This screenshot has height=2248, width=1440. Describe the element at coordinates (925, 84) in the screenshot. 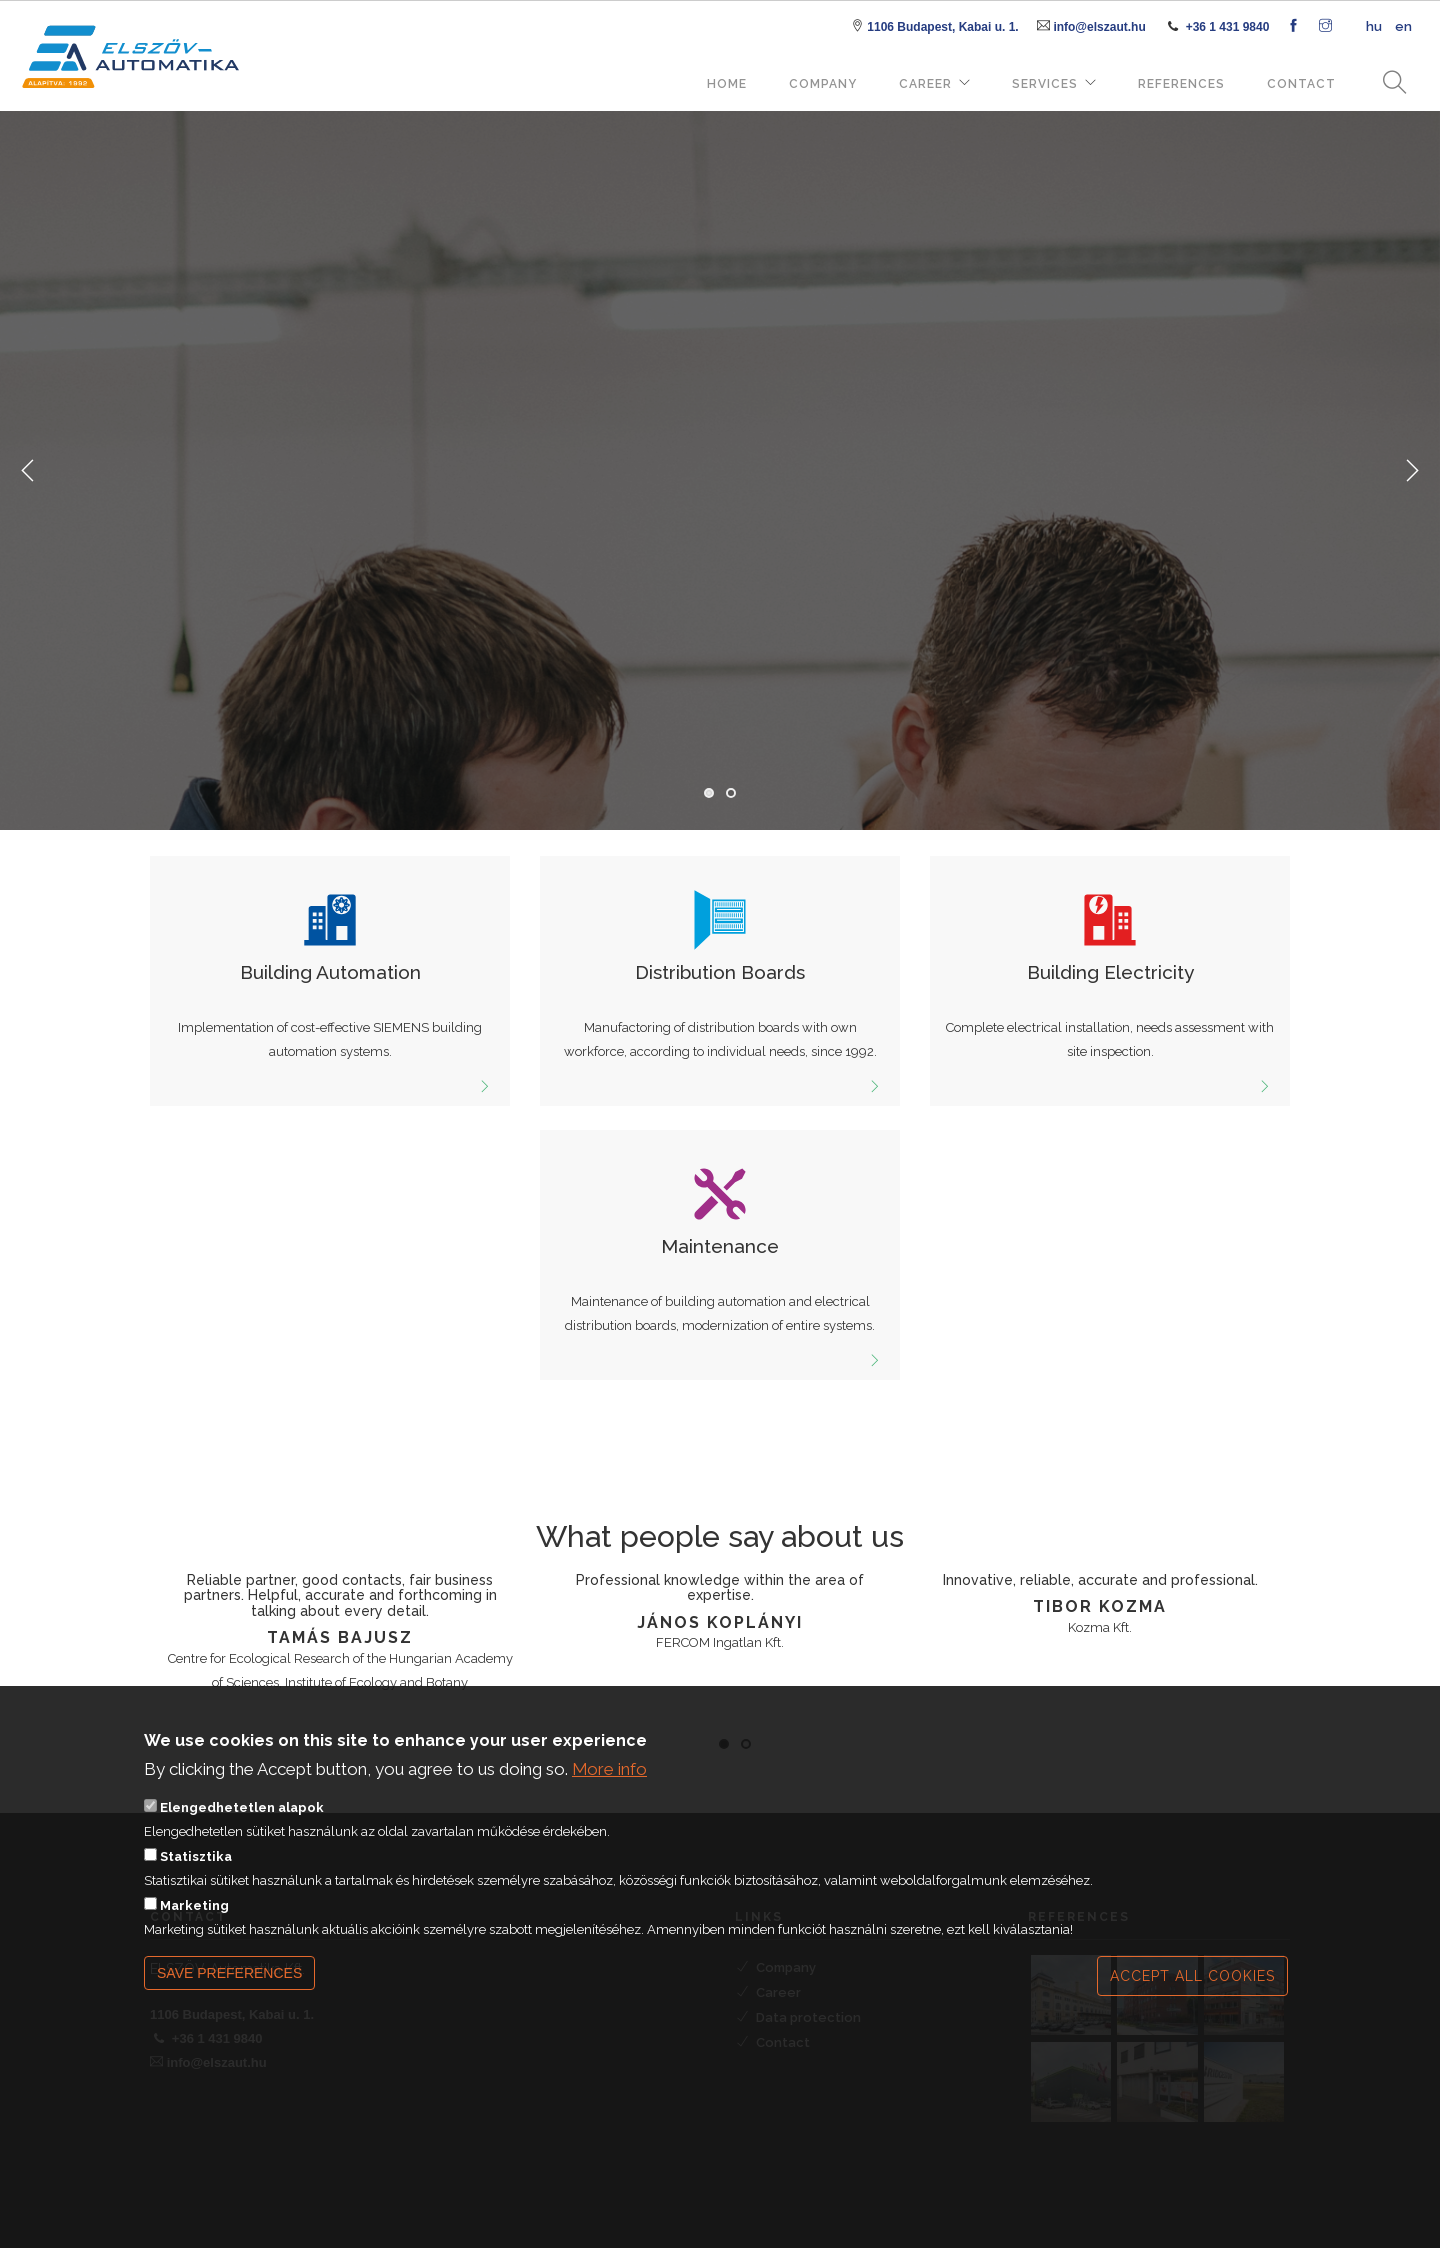

I see `Career` at that location.